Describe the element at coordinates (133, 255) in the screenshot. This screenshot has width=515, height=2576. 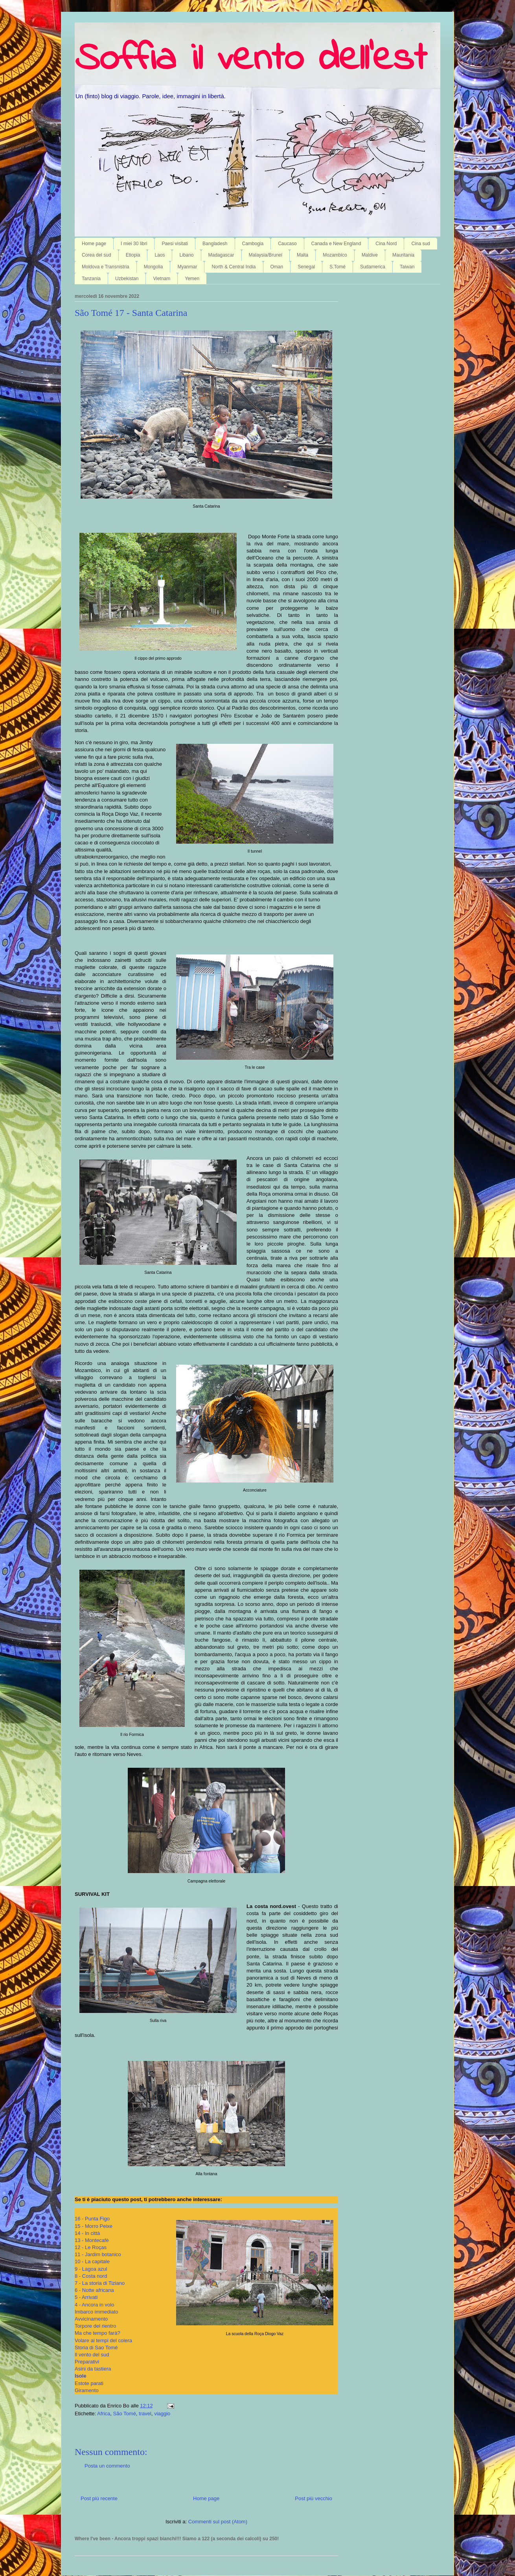
I see `Etiopia` at that location.